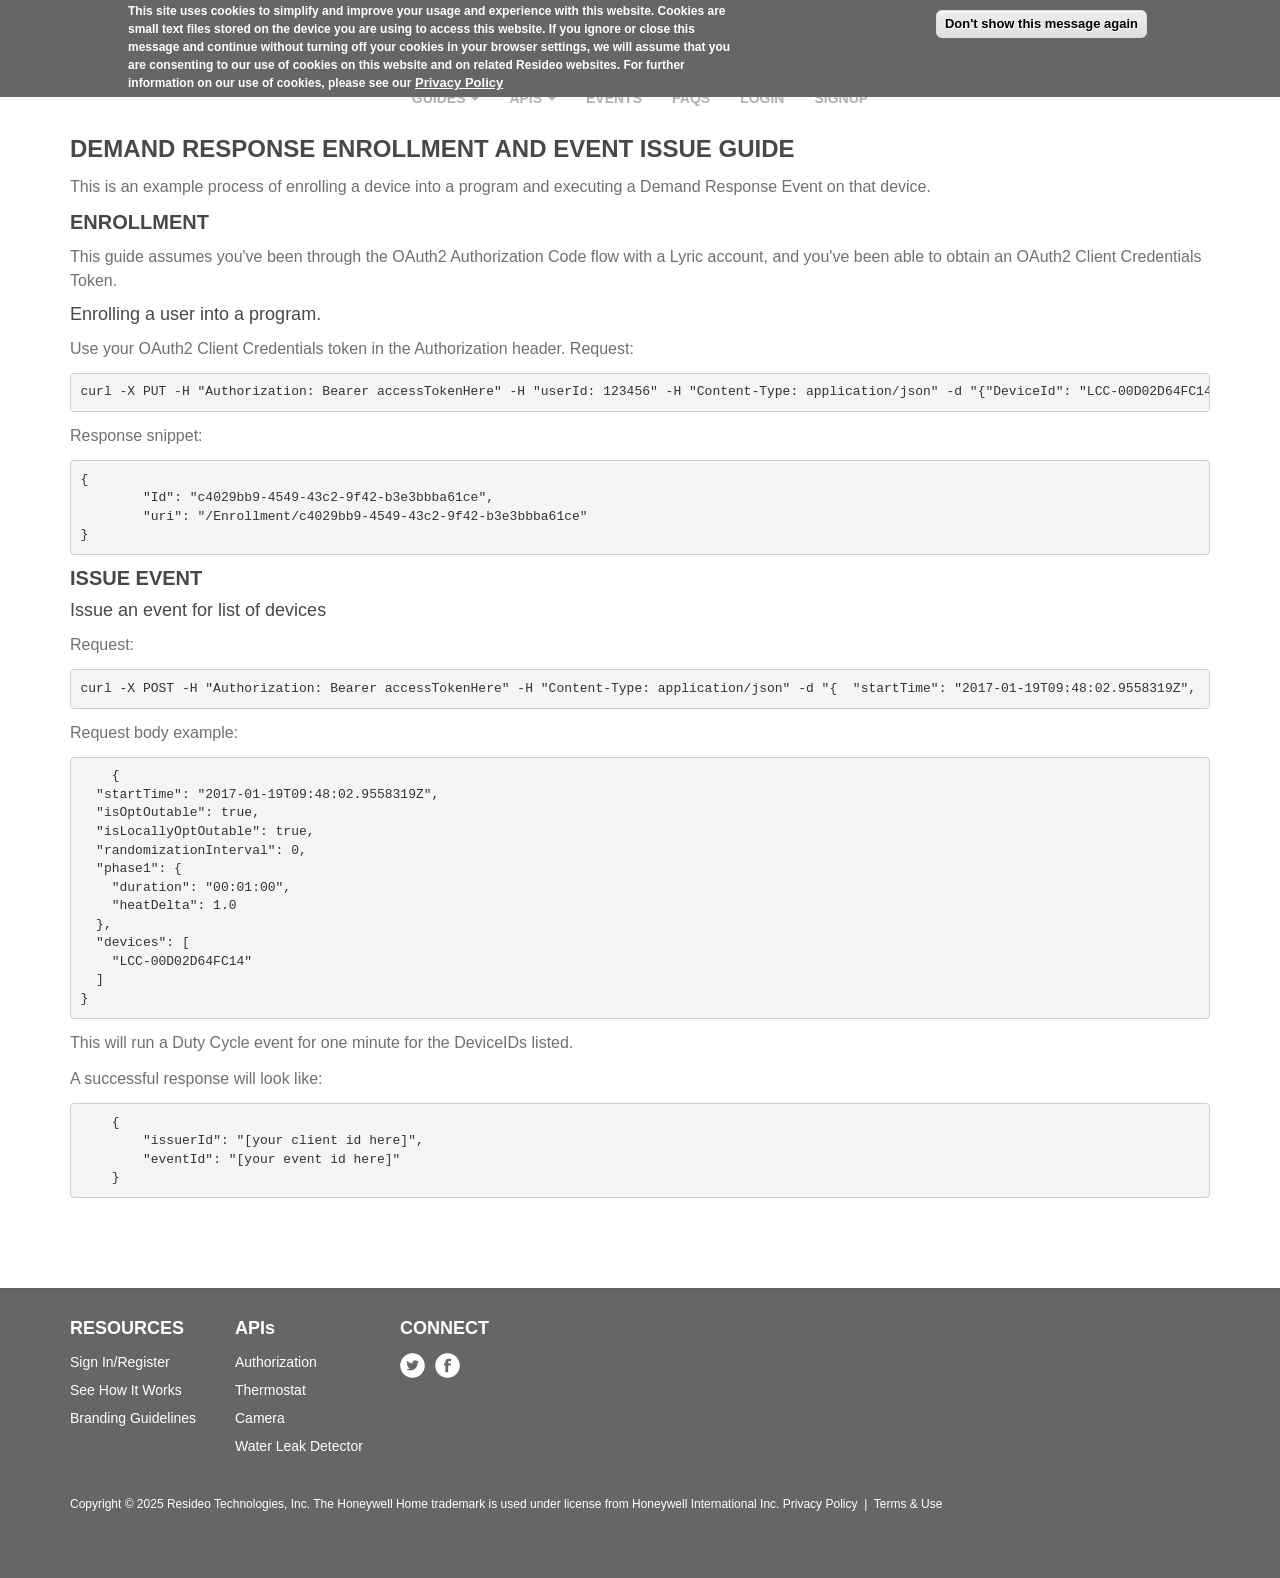  What do you see at coordinates (532, 98) in the screenshot?
I see `APIs` at bounding box center [532, 98].